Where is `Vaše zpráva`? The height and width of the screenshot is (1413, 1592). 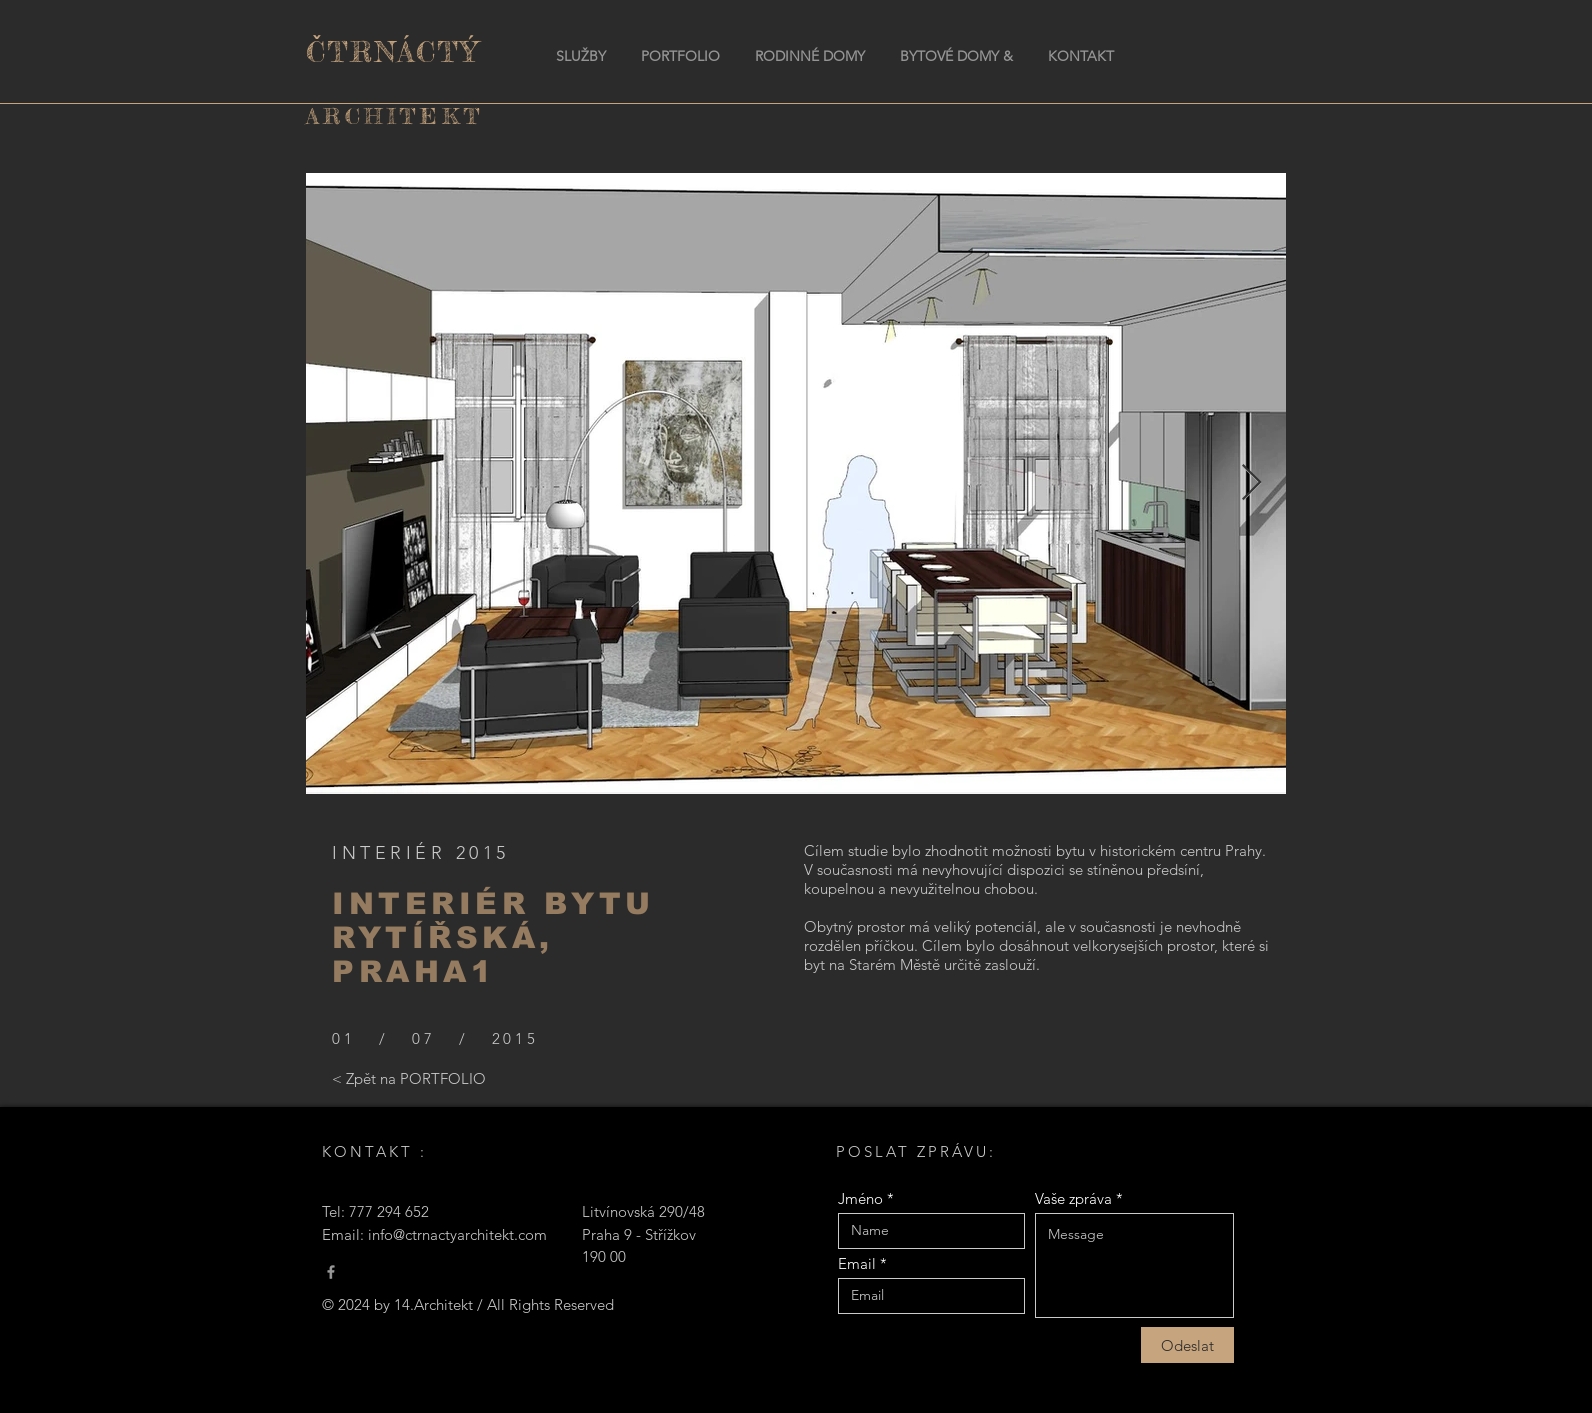 Vaše zpráva is located at coordinates (1073, 1198).